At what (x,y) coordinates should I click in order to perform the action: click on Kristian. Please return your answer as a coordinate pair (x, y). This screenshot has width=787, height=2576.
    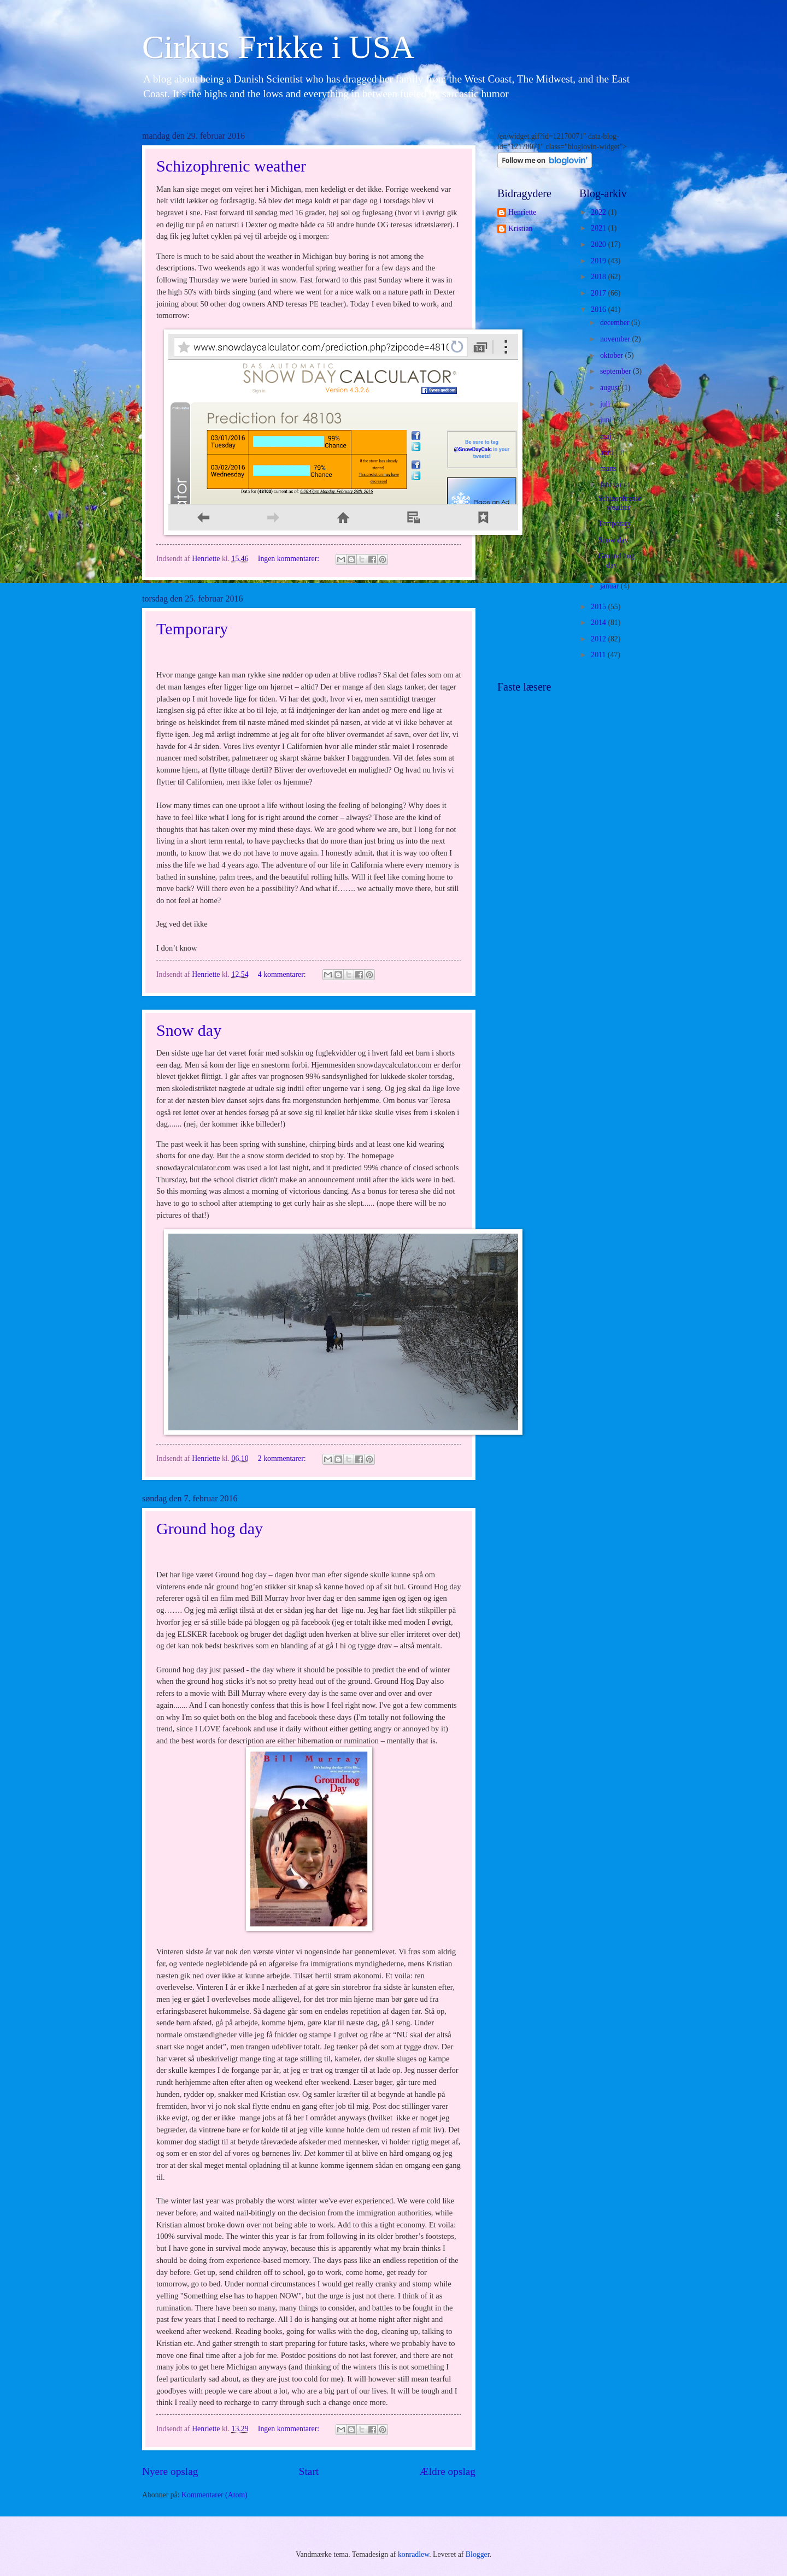
    Looking at the image, I should click on (520, 229).